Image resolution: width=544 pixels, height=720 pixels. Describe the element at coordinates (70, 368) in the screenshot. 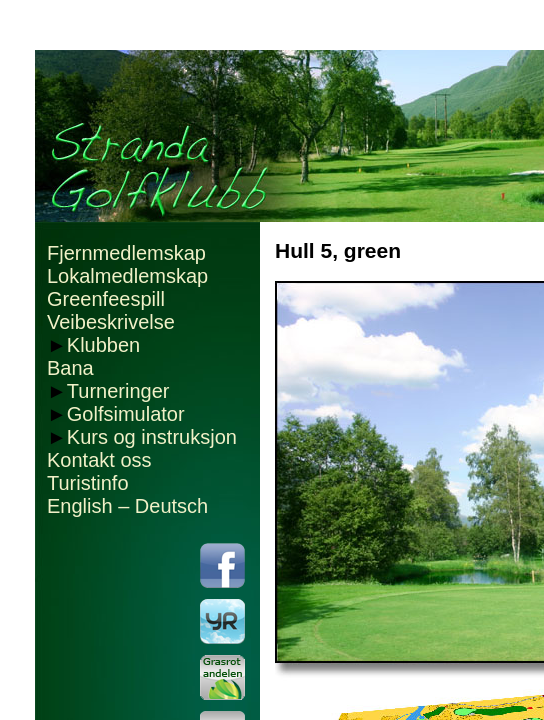

I see `Bana` at that location.